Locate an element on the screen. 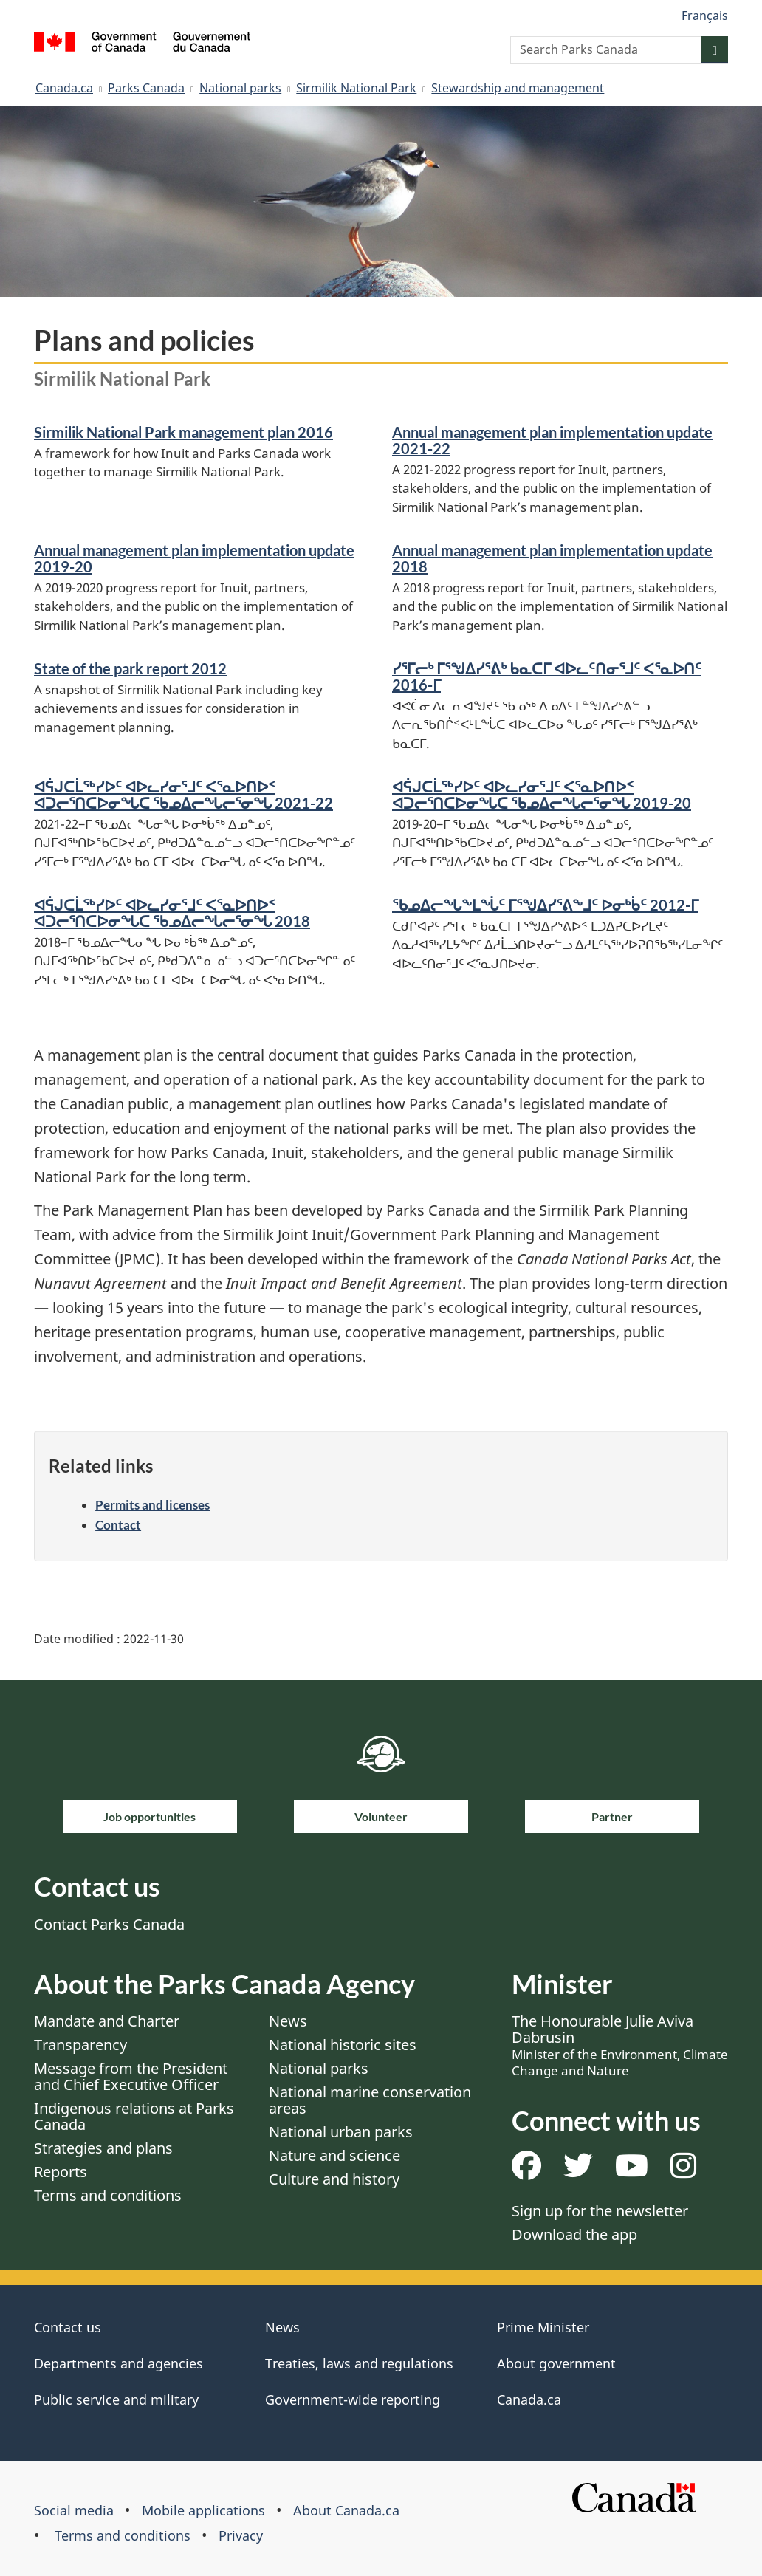 Image resolution: width=762 pixels, height=2576 pixels. Departments and agencies is located at coordinates (118, 2363).